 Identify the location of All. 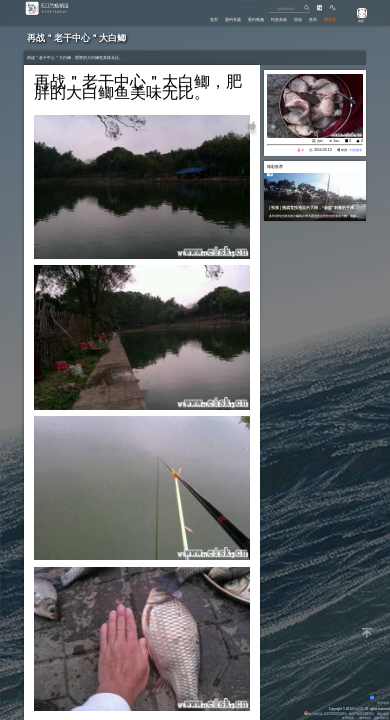
(366, 709).